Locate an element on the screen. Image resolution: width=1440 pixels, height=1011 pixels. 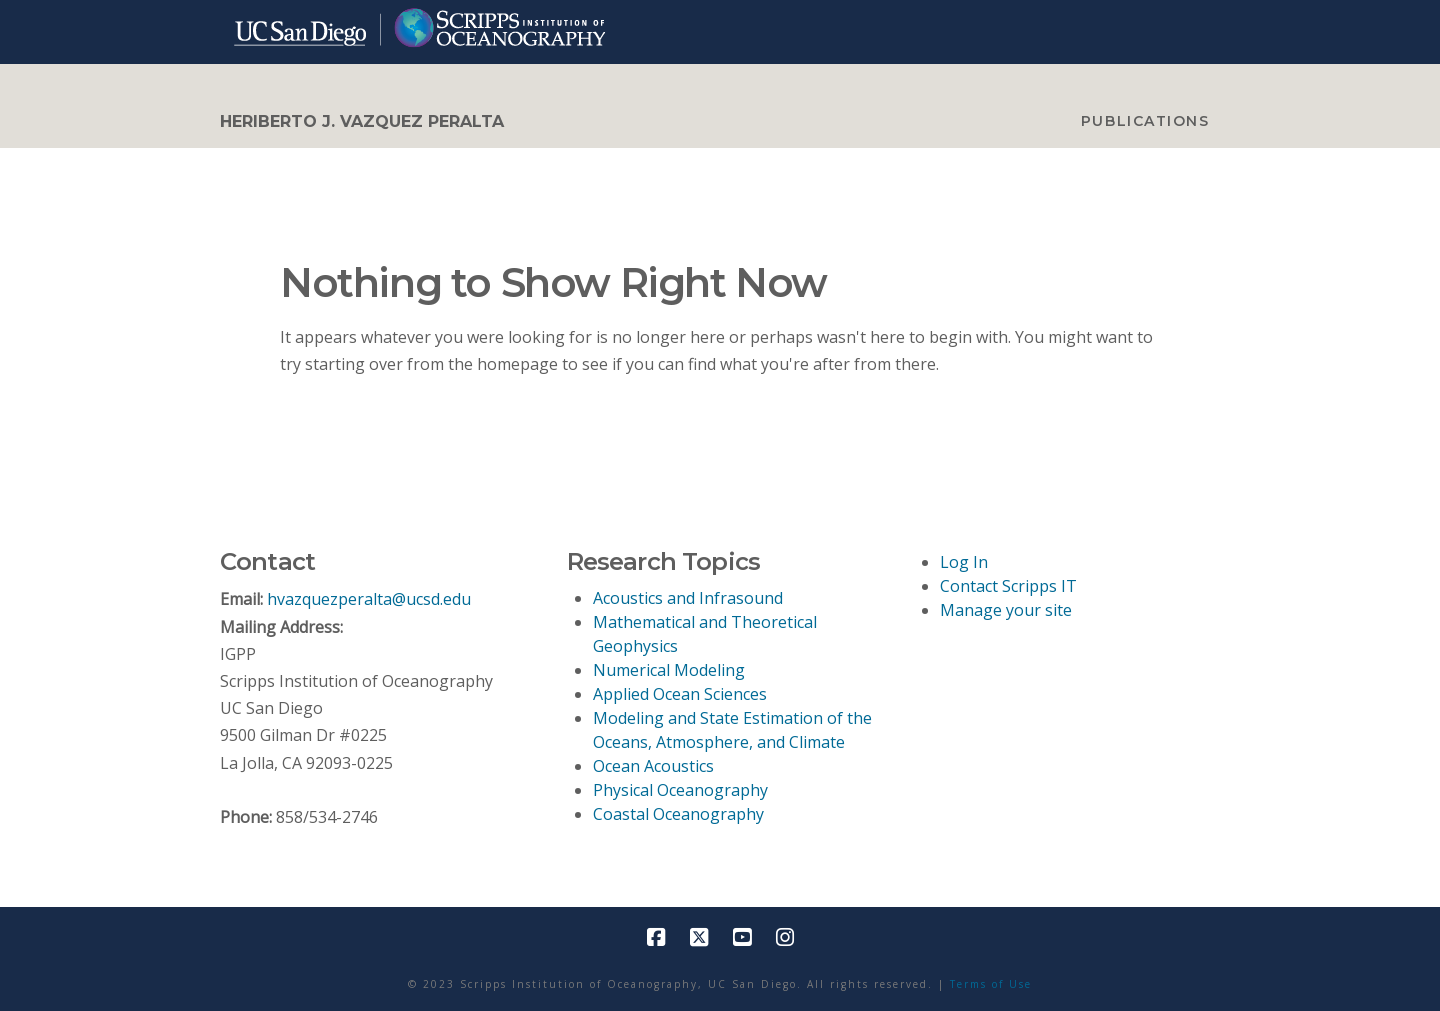
Contact Scripps IT is located at coordinates (1008, 586).